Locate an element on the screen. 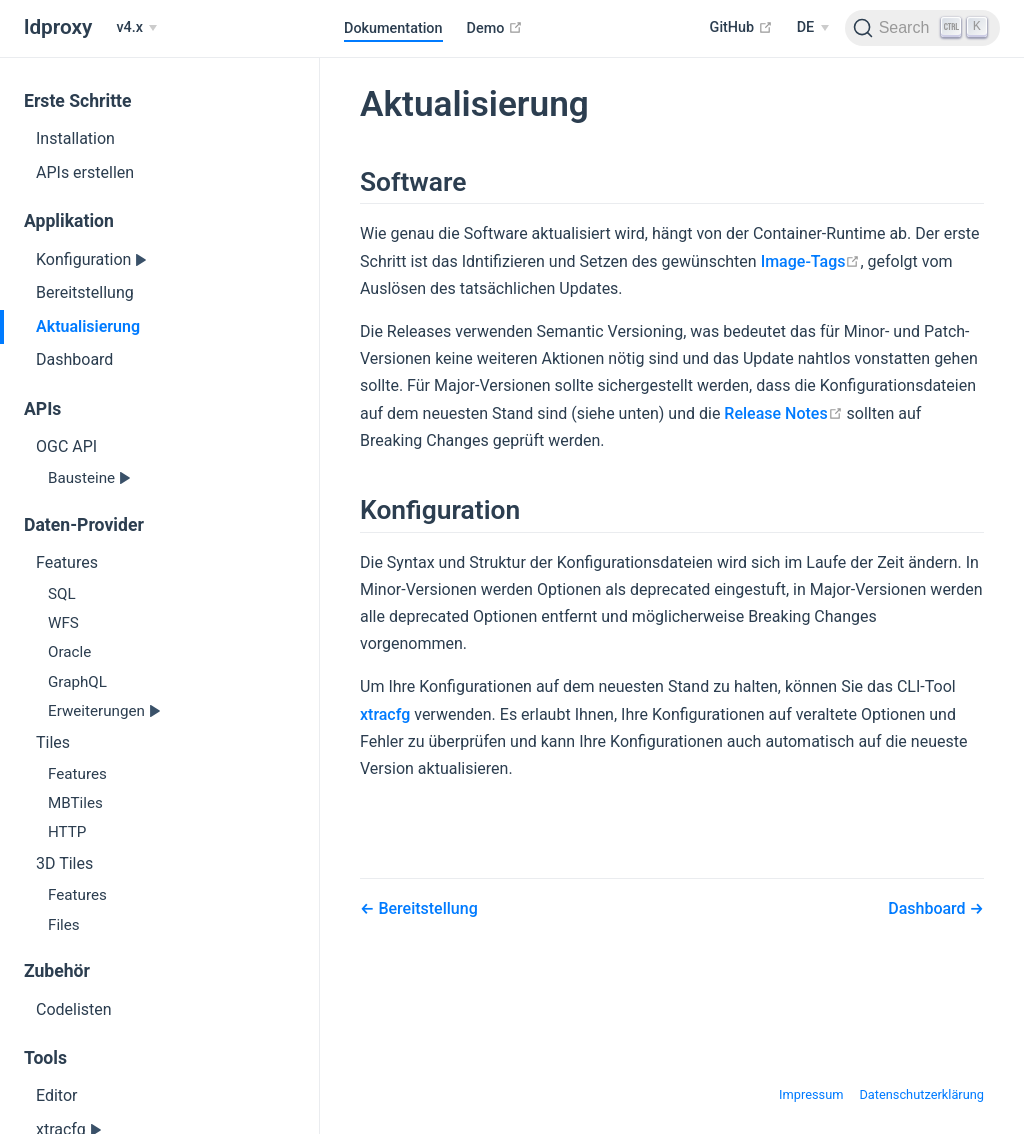  WFS is located at coordinates (63, 623).